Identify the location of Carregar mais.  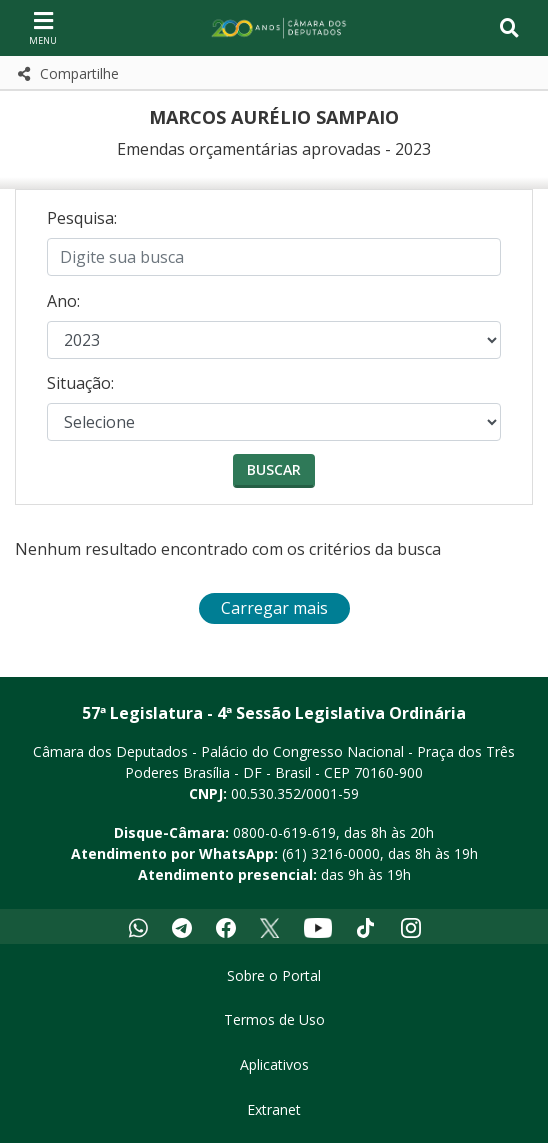
(274, 608).